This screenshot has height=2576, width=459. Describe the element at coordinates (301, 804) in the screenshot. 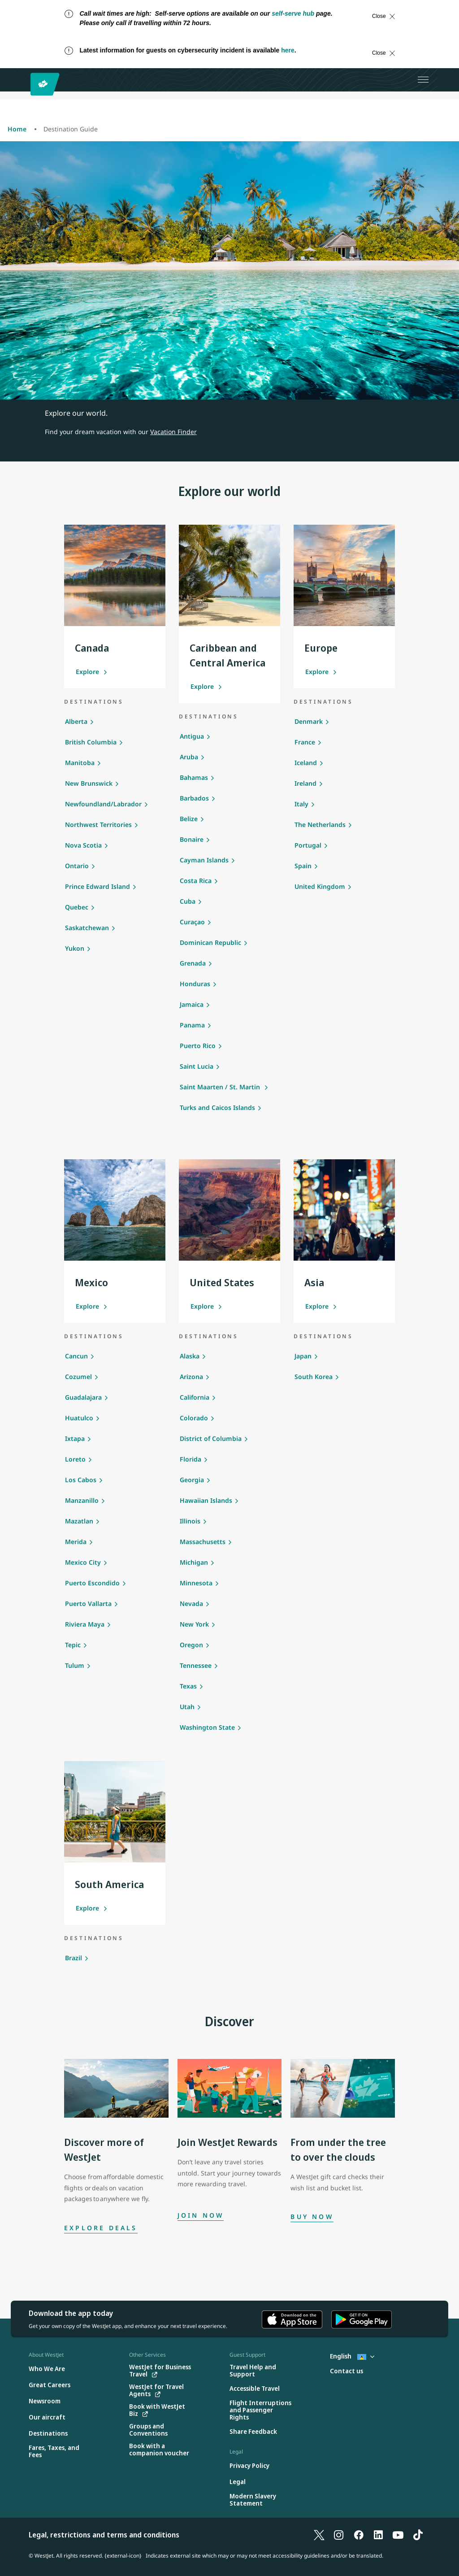

I see `Italy` at that location.